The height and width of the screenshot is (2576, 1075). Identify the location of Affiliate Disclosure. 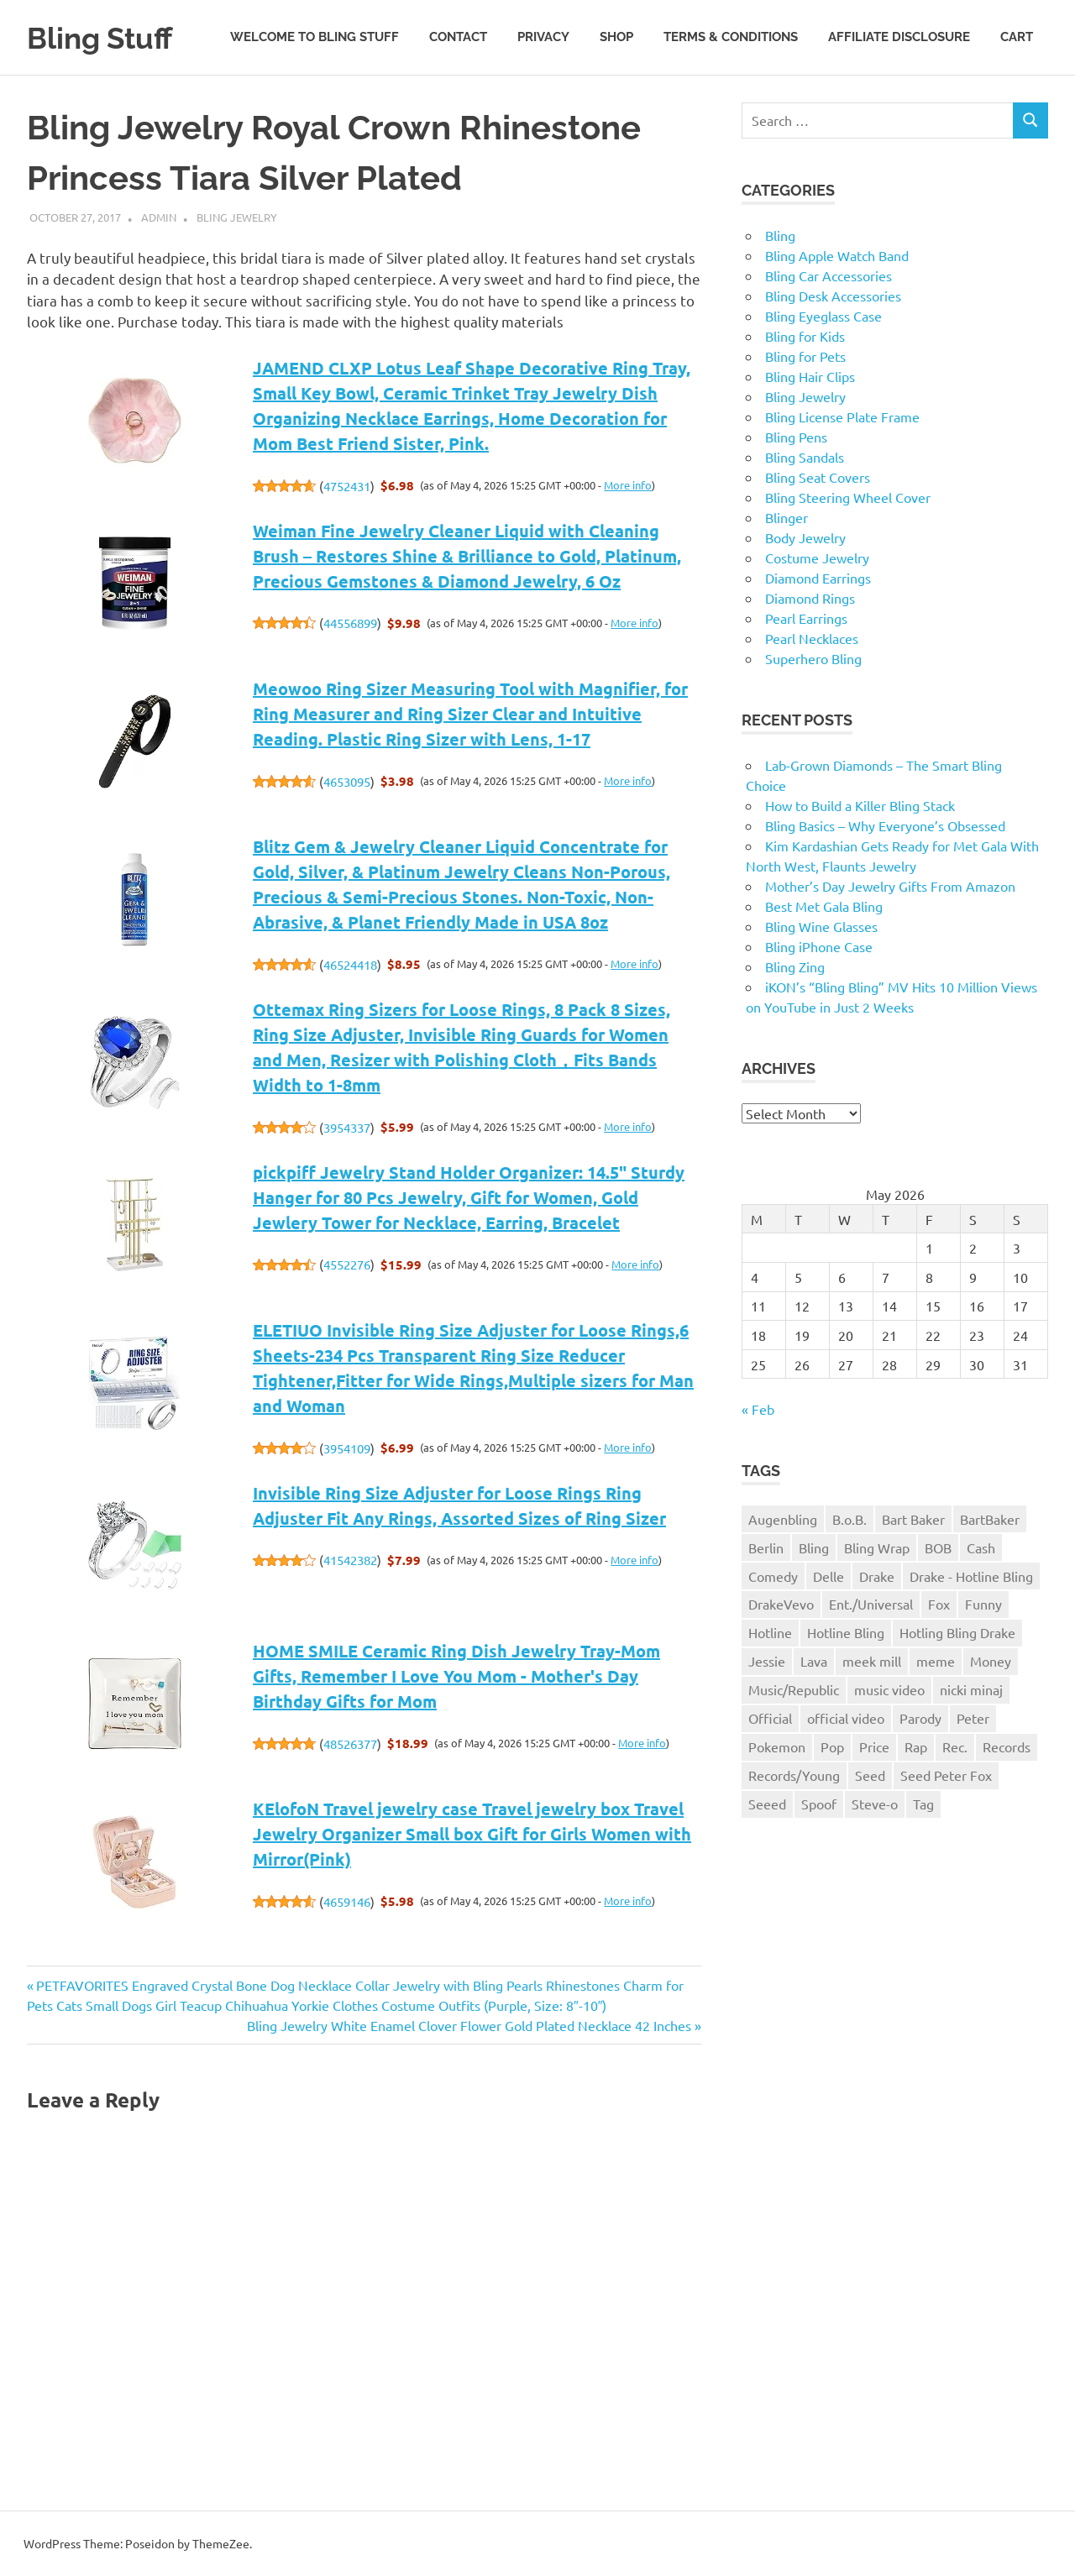
(899, 37).